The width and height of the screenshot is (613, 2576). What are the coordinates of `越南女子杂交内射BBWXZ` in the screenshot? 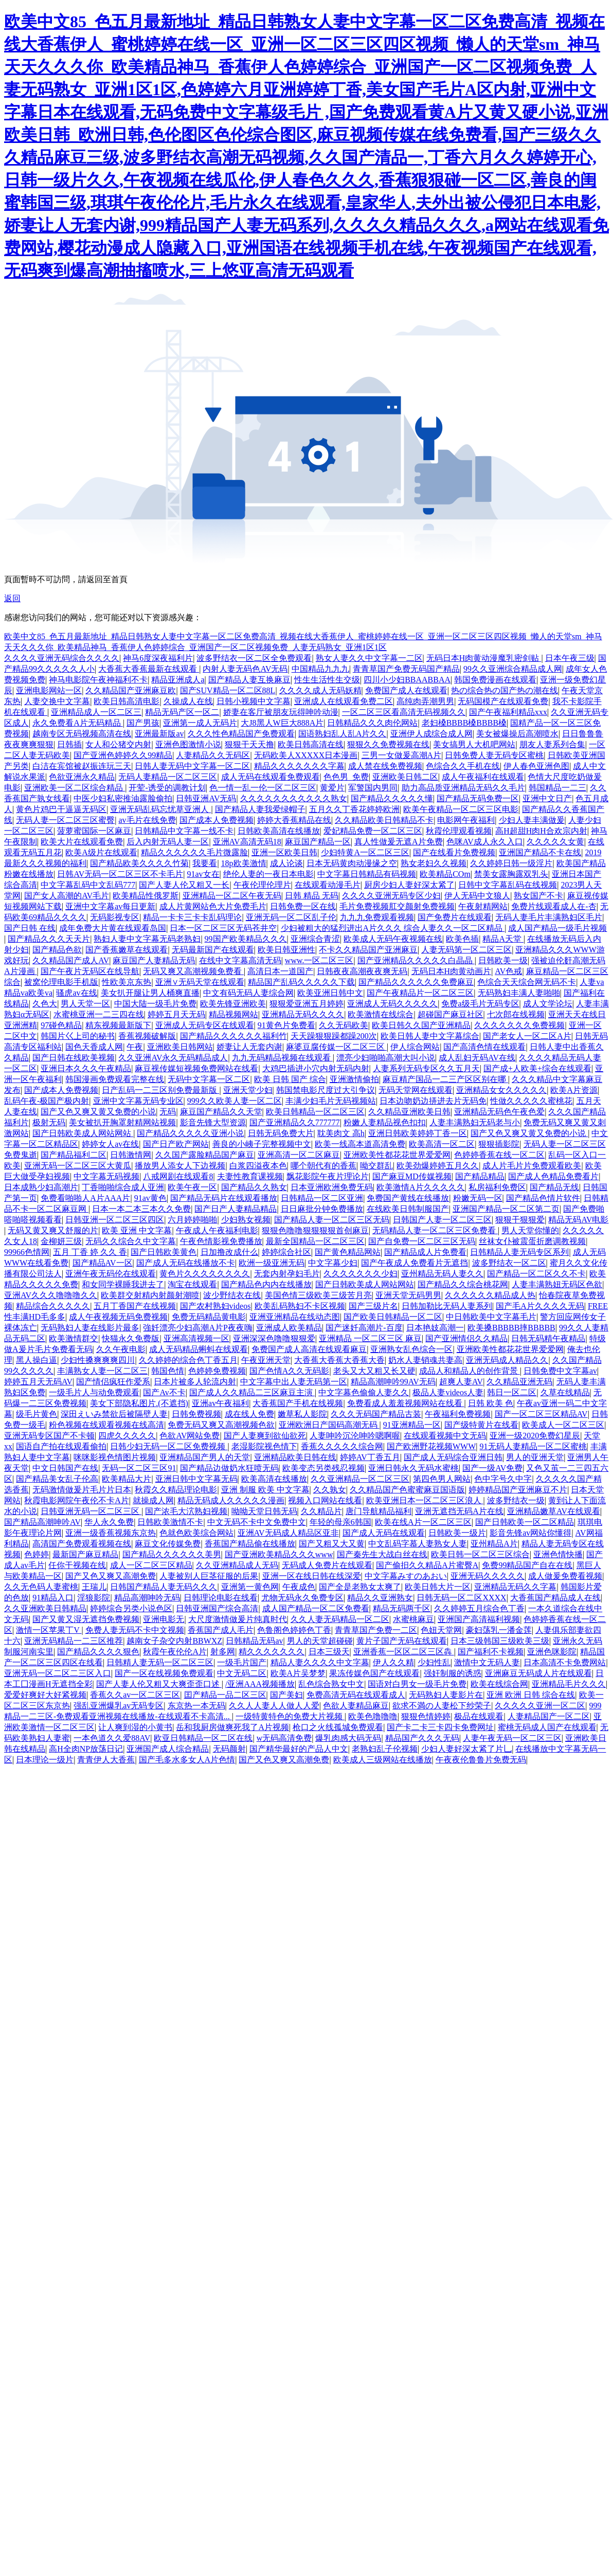 It's located at (174, 1640).